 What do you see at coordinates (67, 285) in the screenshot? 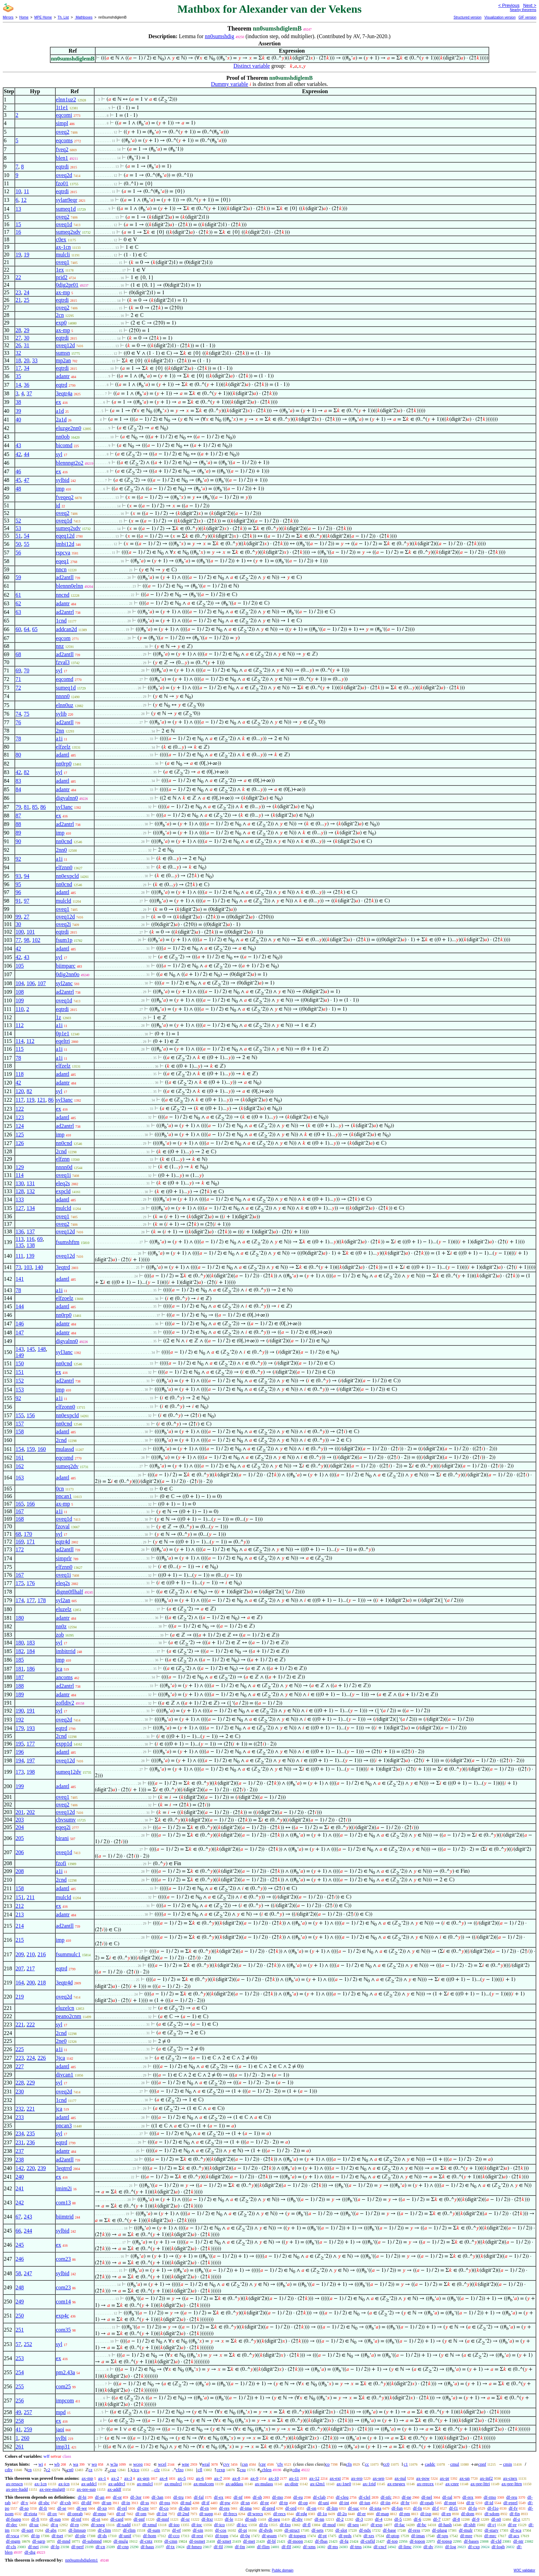
I see `0dig2pr01` at bounding box center [67, 285].